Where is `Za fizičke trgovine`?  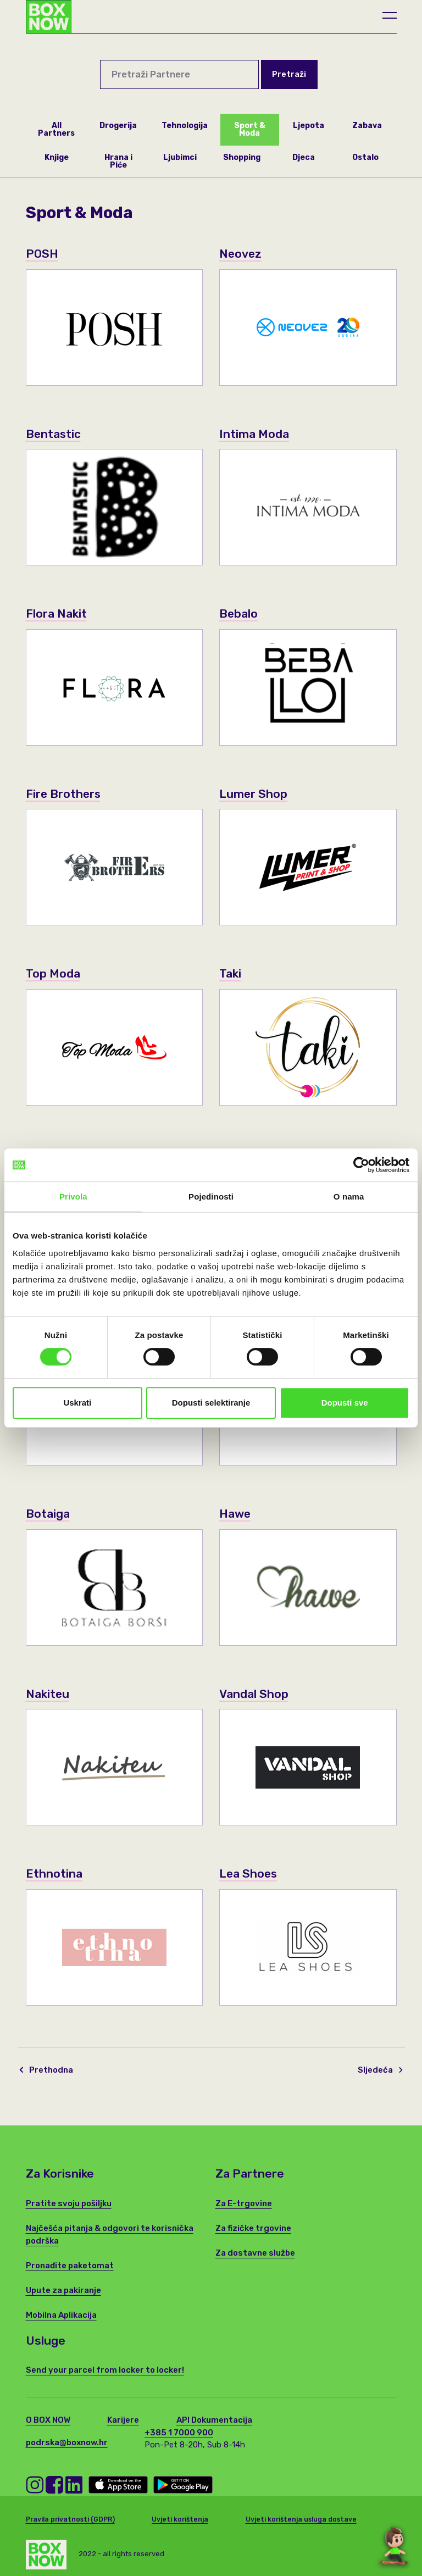
Za fizičke trgovine is located at coordinates (253, 2228).